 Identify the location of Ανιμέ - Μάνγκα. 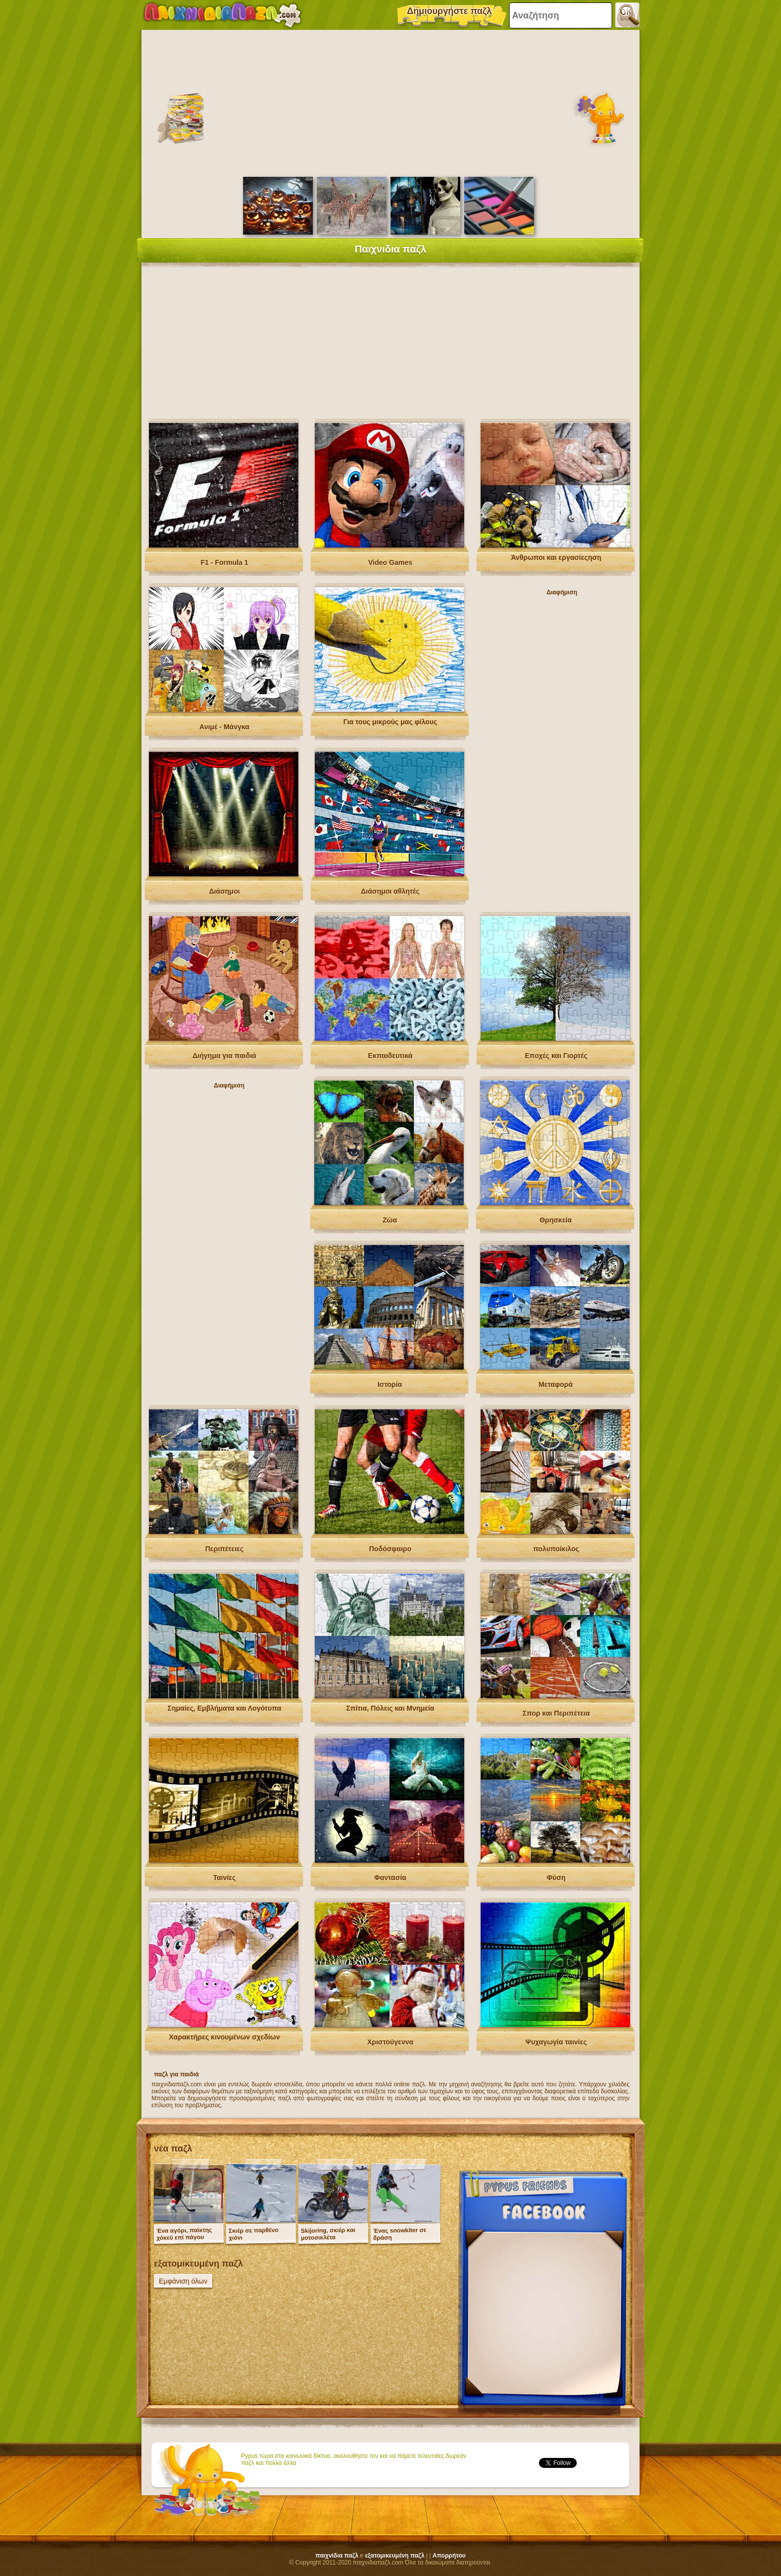
(224, 727).